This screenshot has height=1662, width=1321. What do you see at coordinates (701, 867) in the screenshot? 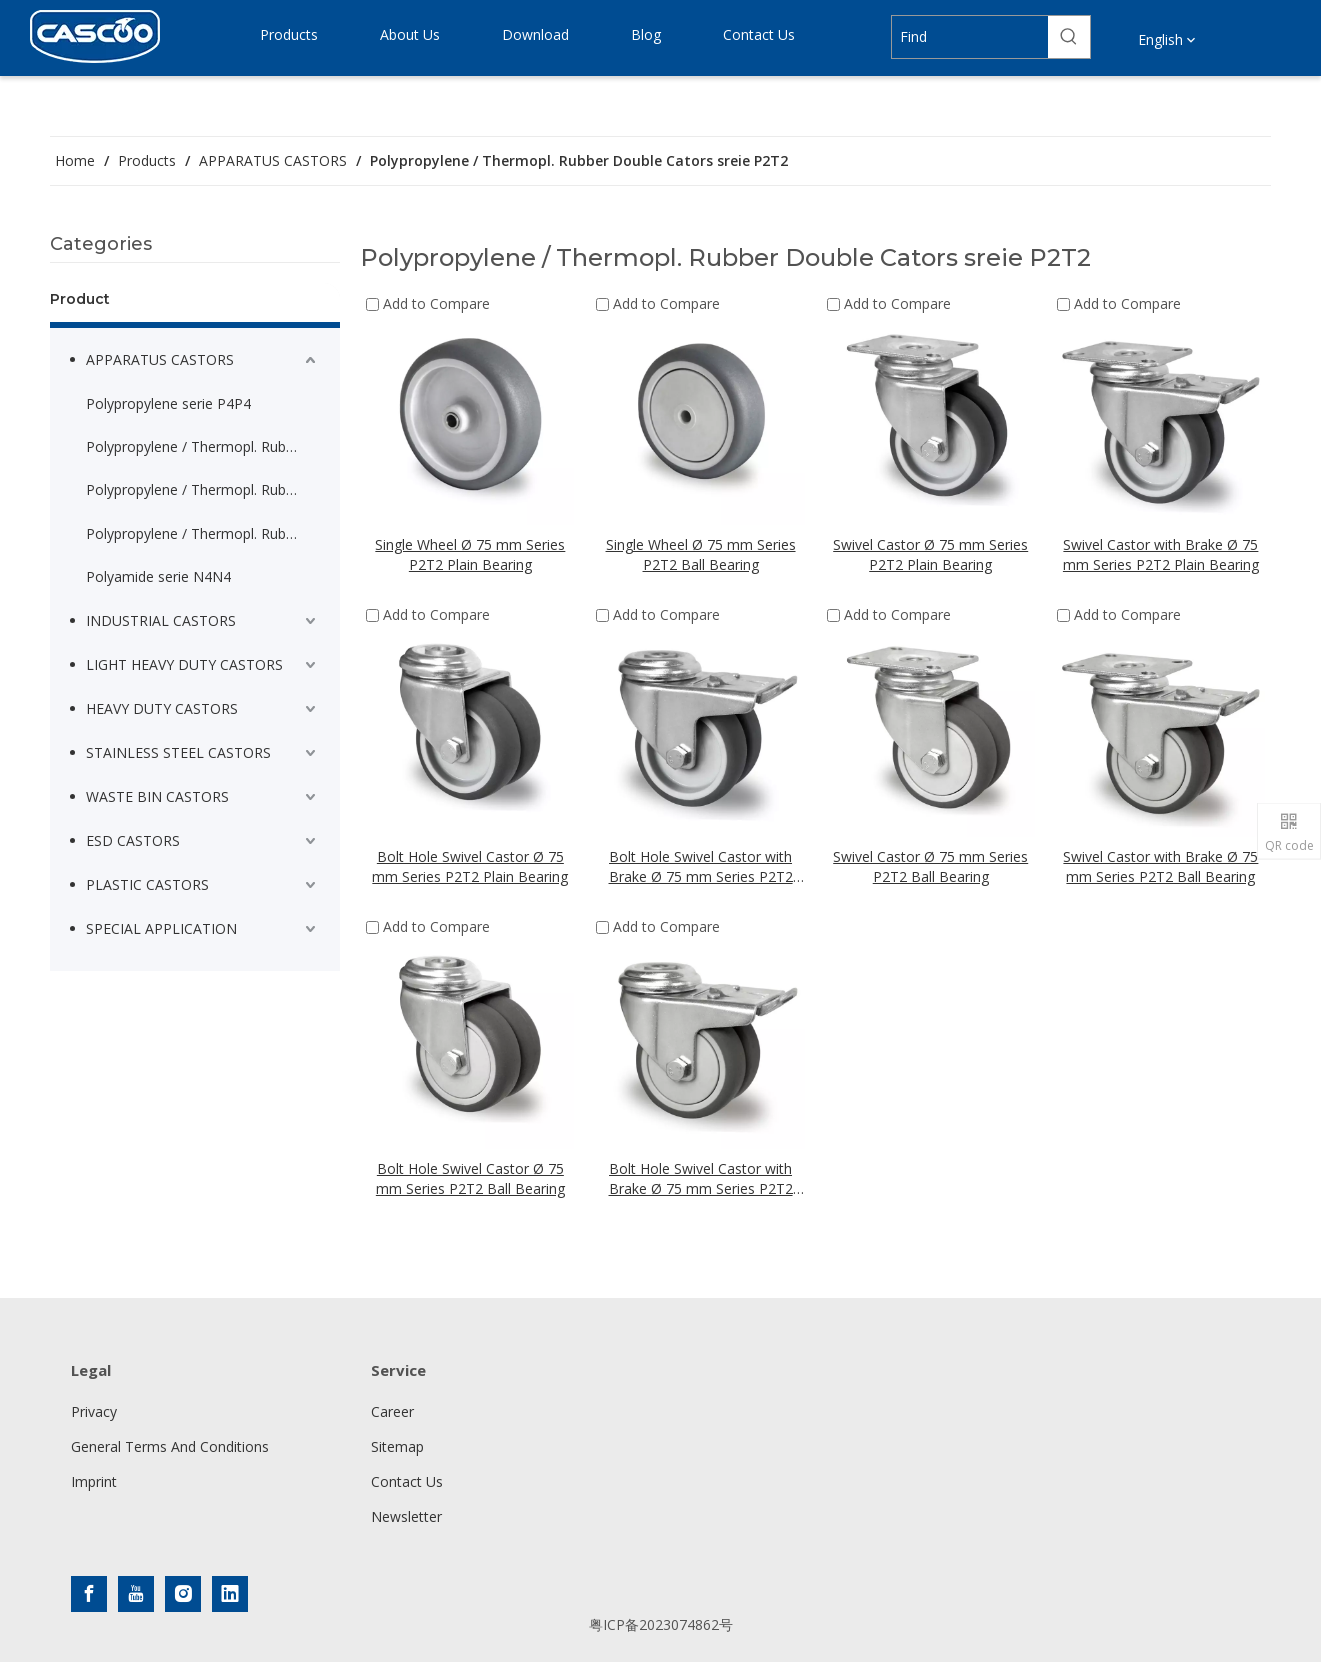
I see `Bolt Hole Swivel Castor with Brake Ø 75 mm Series P2T2 Plain Bearing` at bounding box center [701, 867].